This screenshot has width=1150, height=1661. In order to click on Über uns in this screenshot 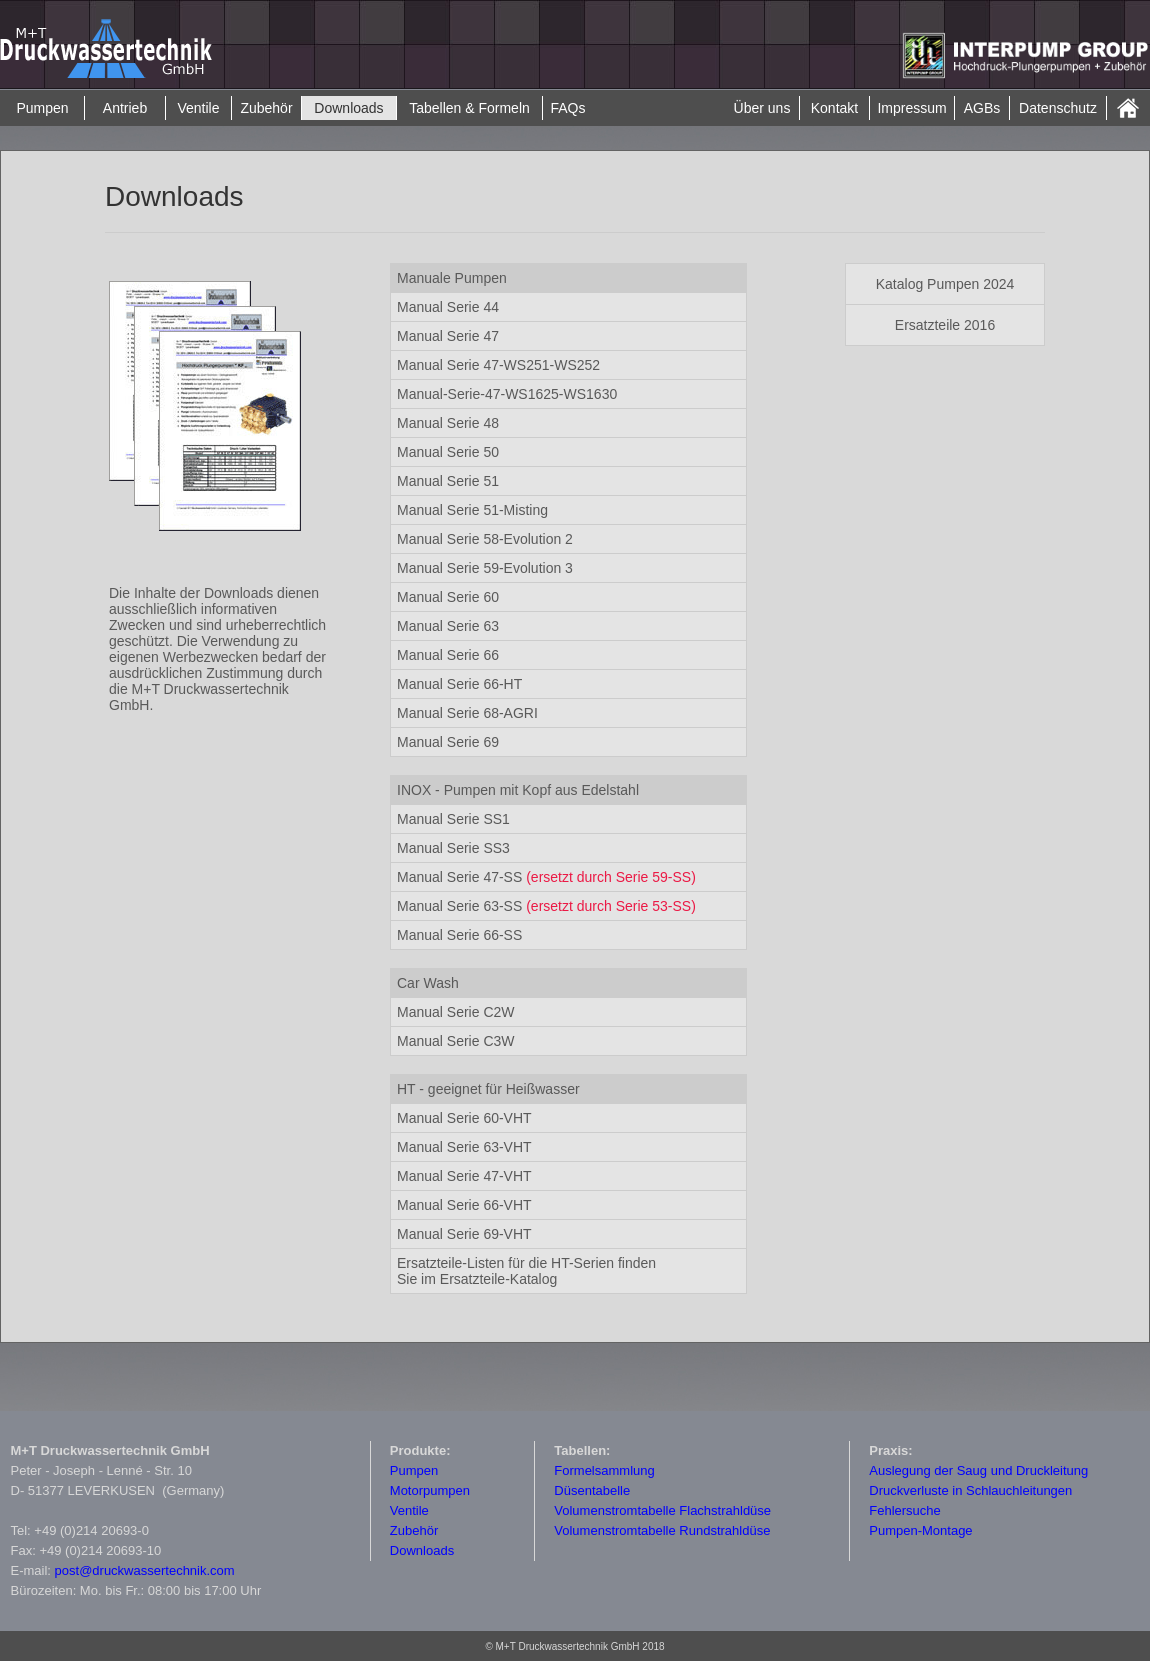, I will do `click(762, 108)`.